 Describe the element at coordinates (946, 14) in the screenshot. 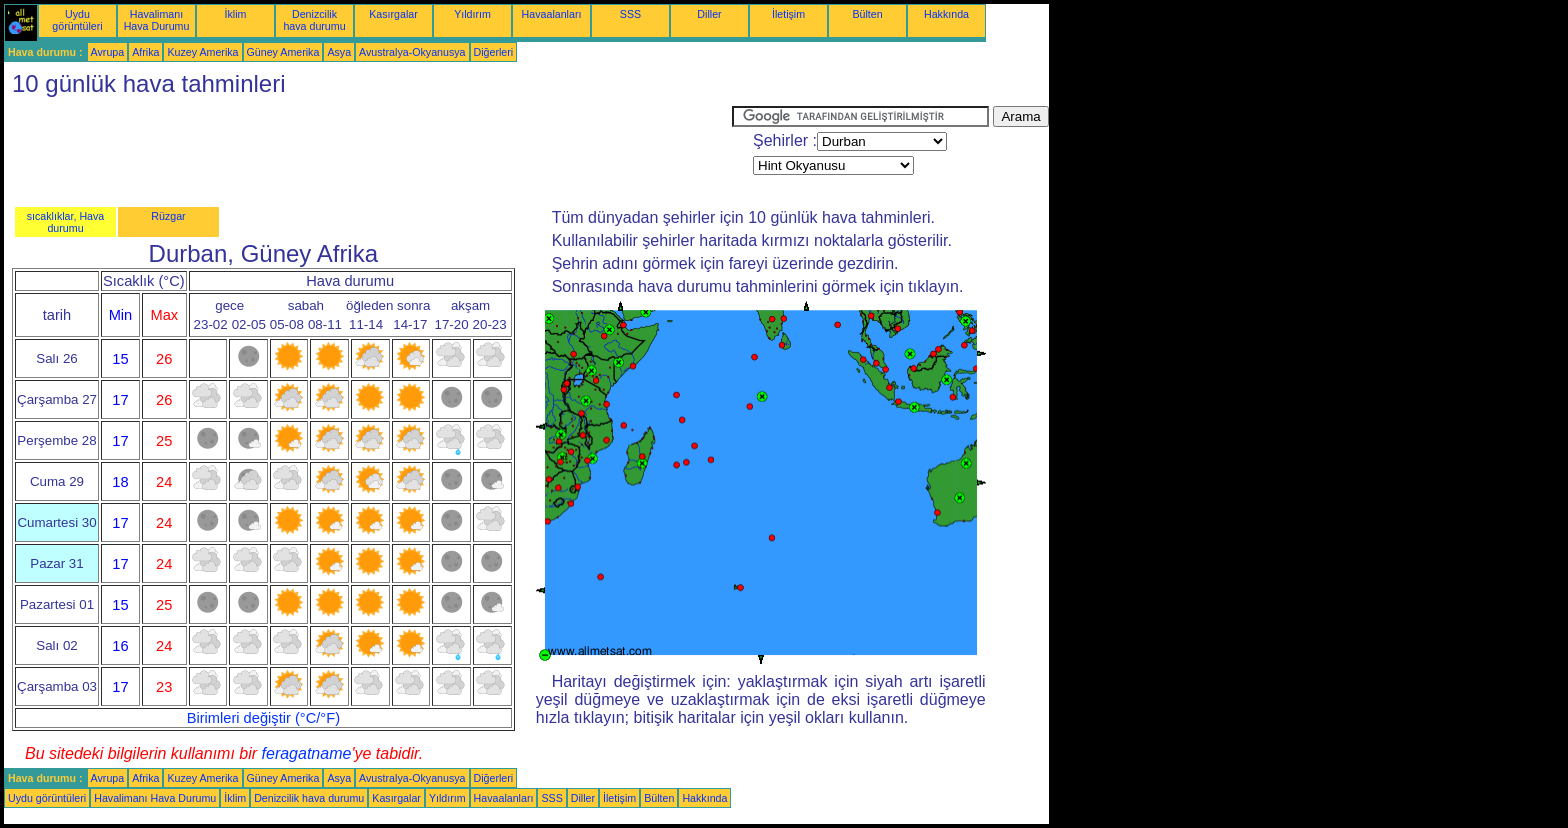

I see `Hakkında` at that location.